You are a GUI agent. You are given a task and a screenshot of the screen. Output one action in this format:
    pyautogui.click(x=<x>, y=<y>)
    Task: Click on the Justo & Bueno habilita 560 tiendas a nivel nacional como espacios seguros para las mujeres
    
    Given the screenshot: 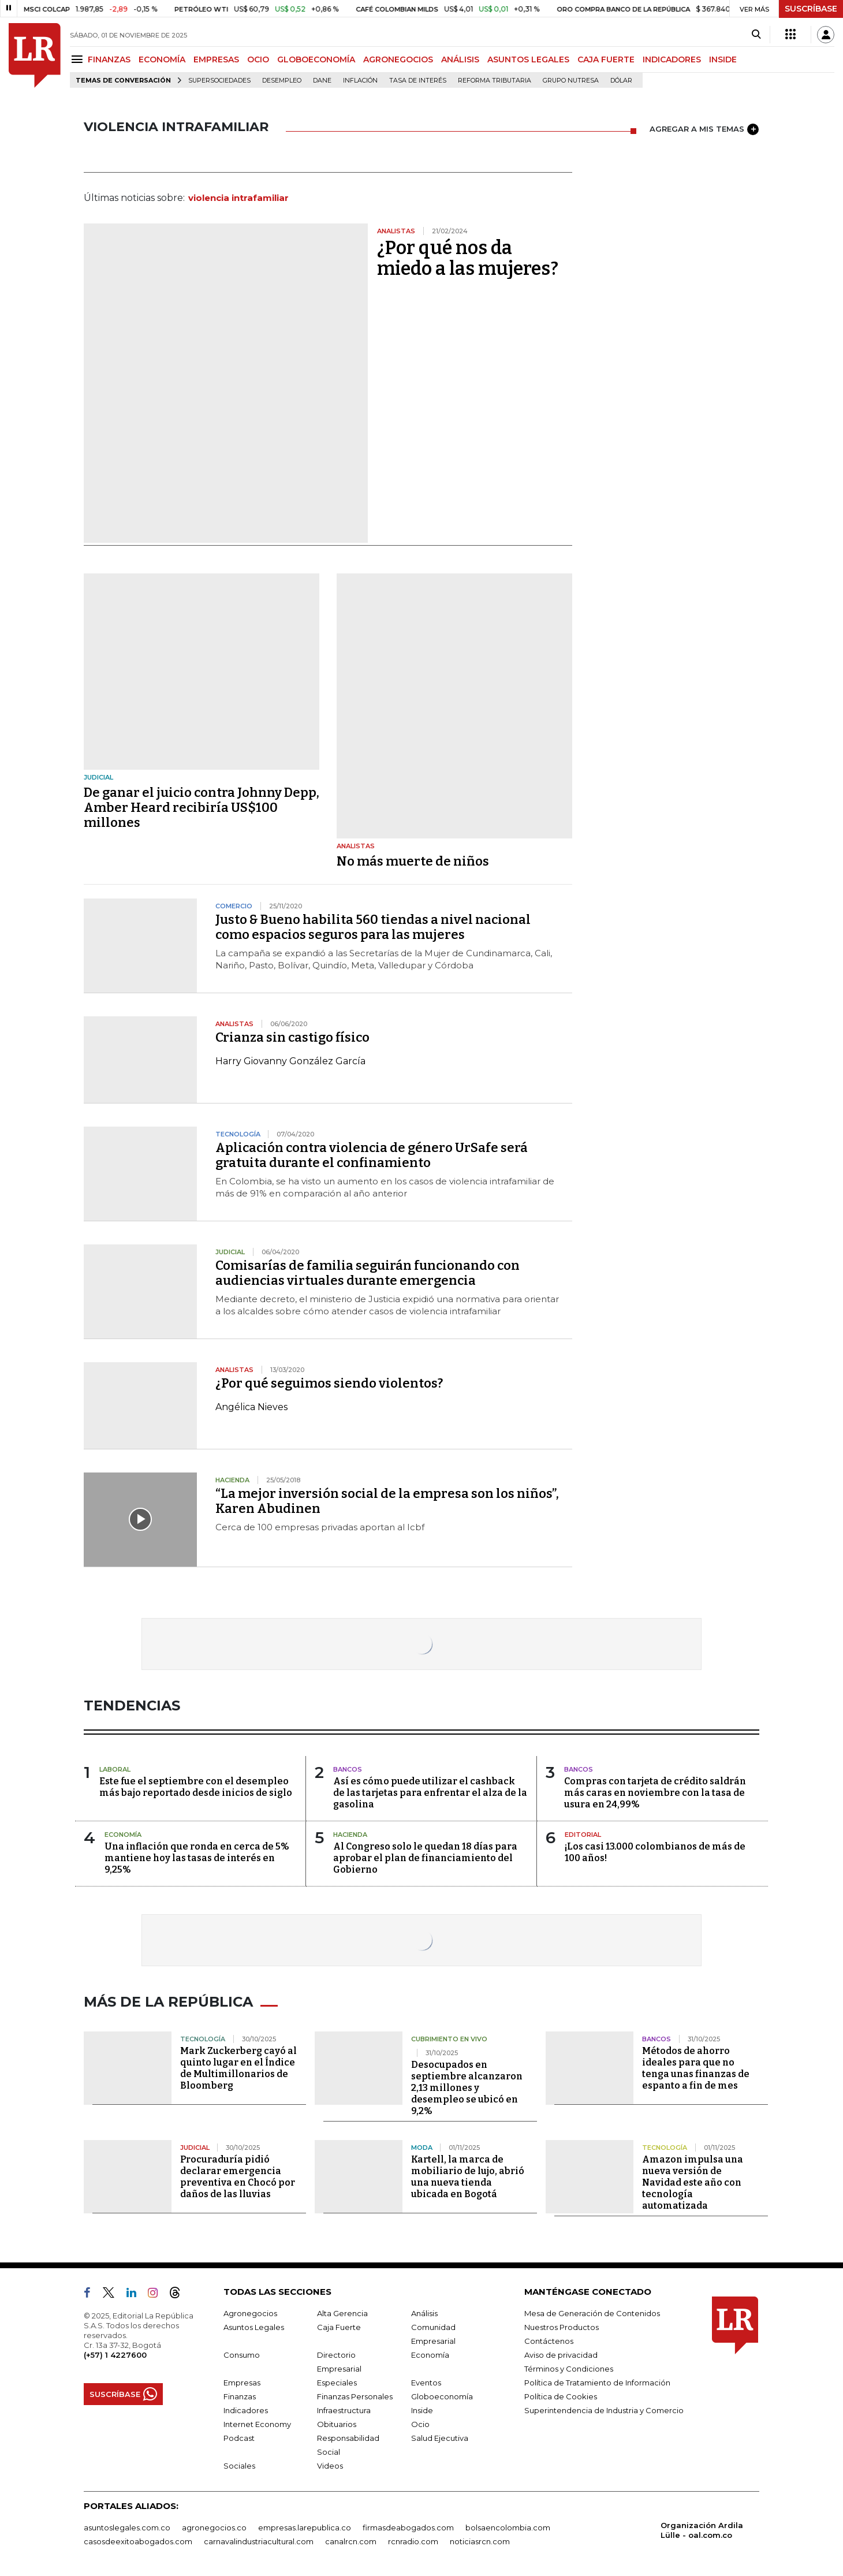 What is the action you would take?
    pyautogui.click(x=373, y=927)
    